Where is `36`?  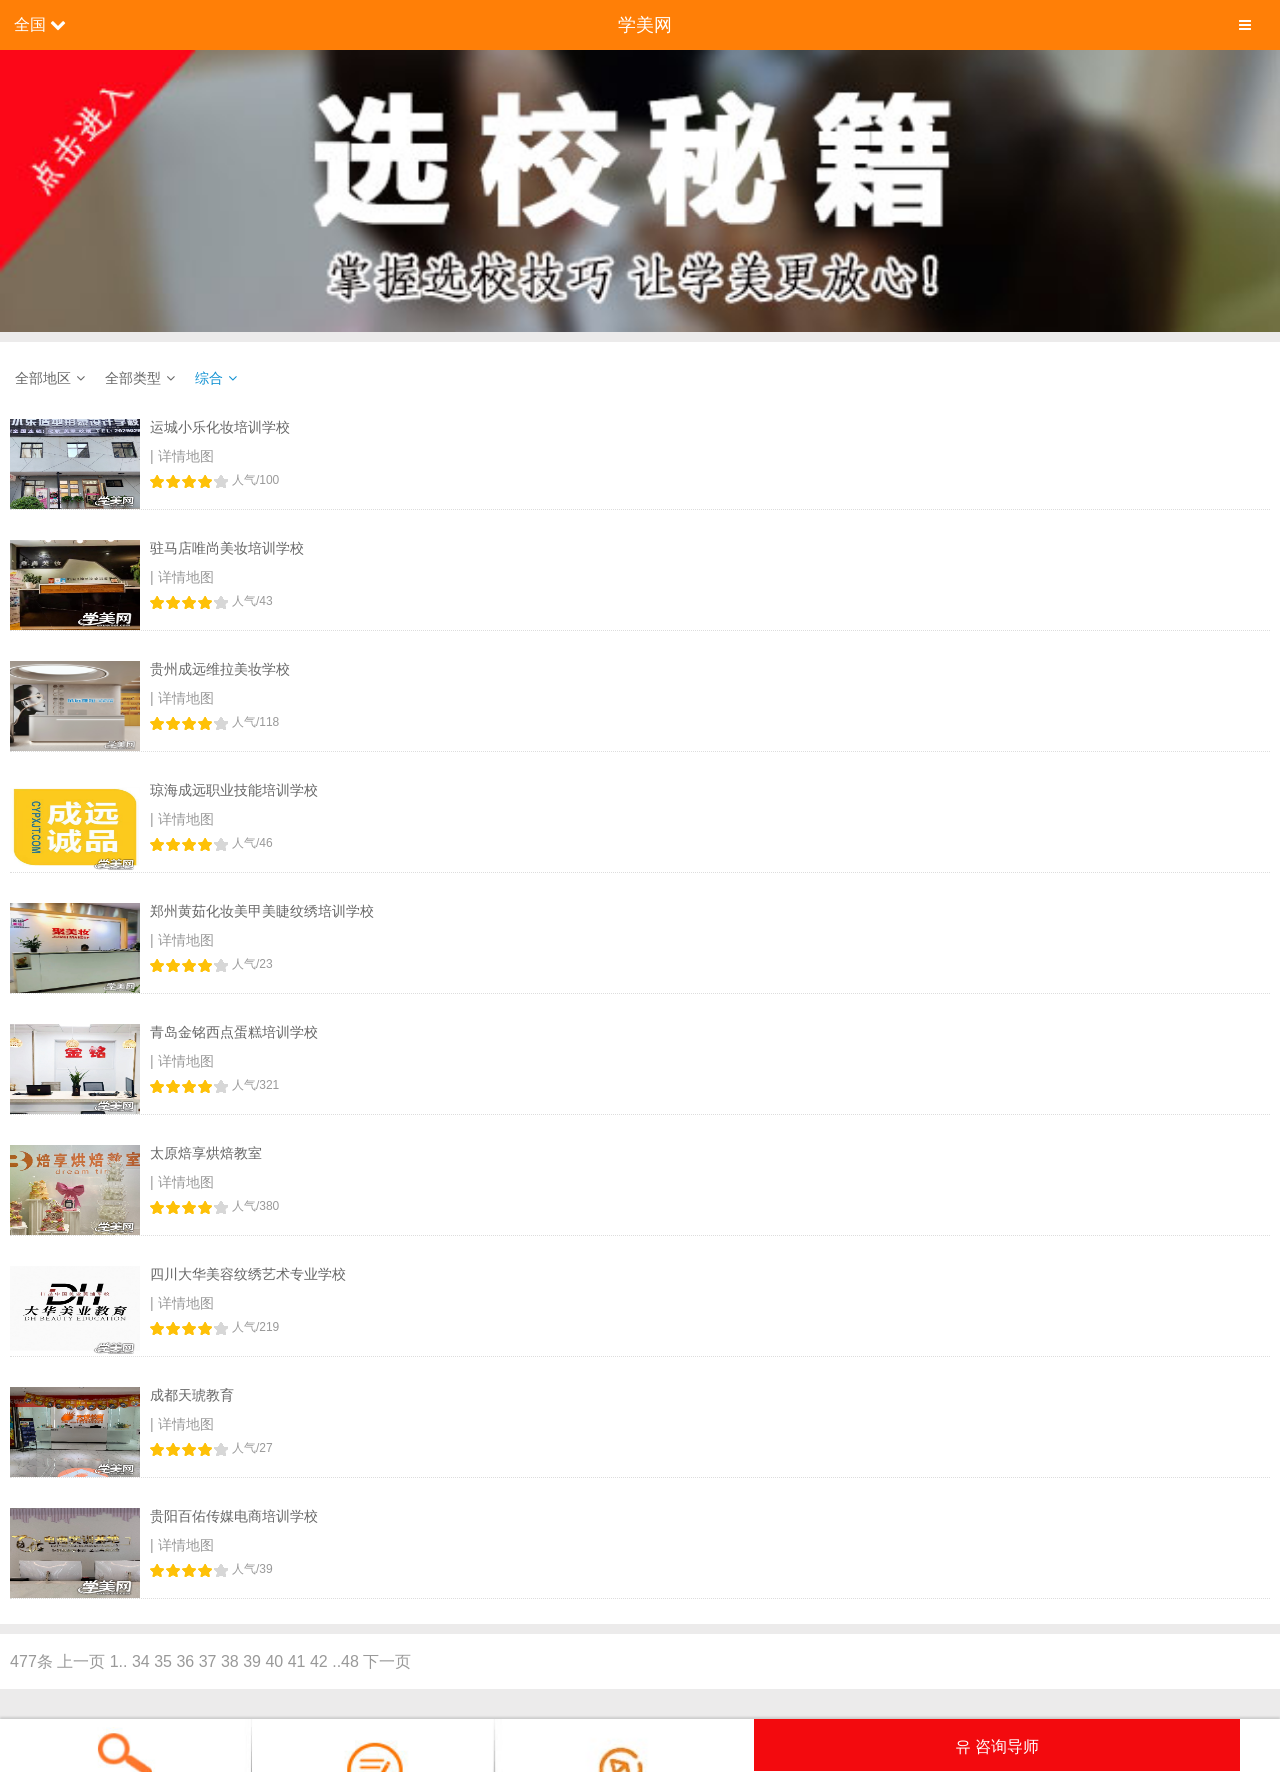 36 is located at coordinates (185, 1661).